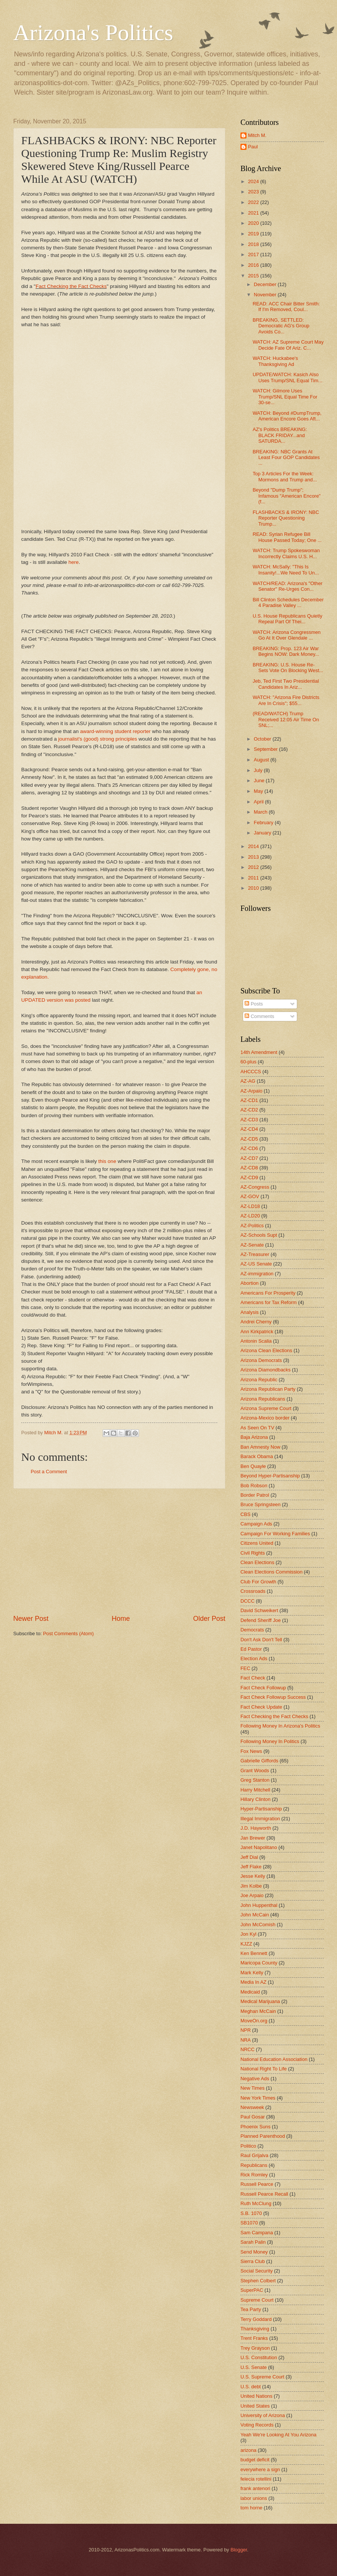 Image resolution: width=337 pixels, height=2576 pixels. What do you see at coordinates (254, 1495) in the screenshot?
I see `Border Patrol` at bounding box center [254, 1495].